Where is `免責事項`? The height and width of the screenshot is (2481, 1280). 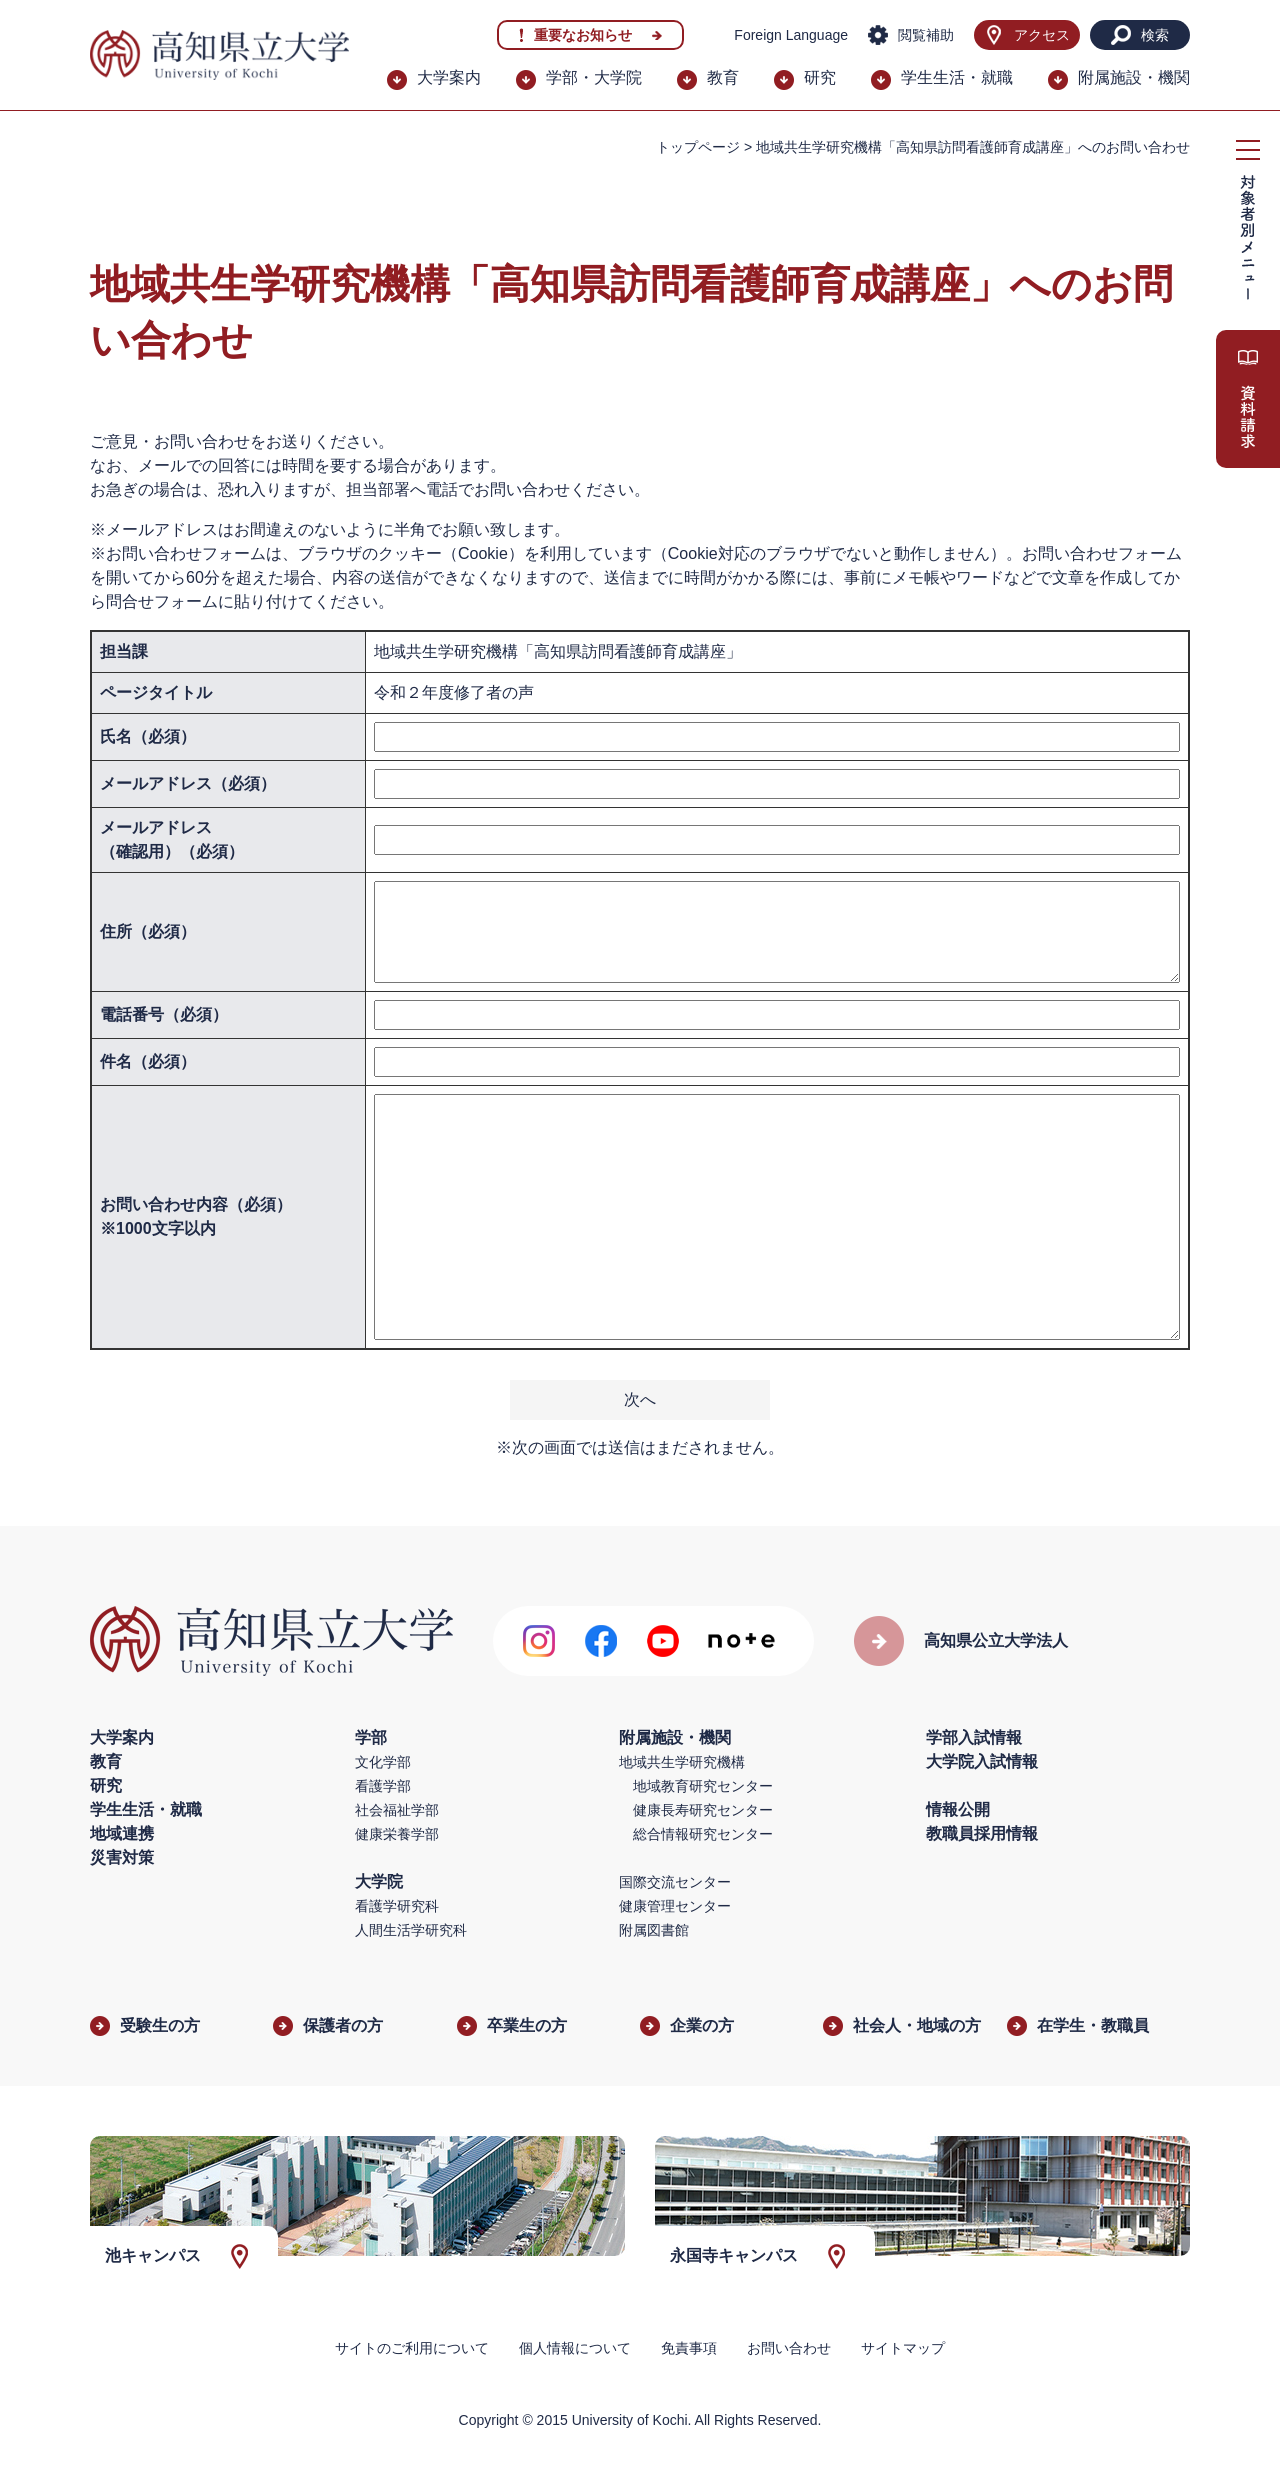 免責事項 is located at coordinates (689, 2348).